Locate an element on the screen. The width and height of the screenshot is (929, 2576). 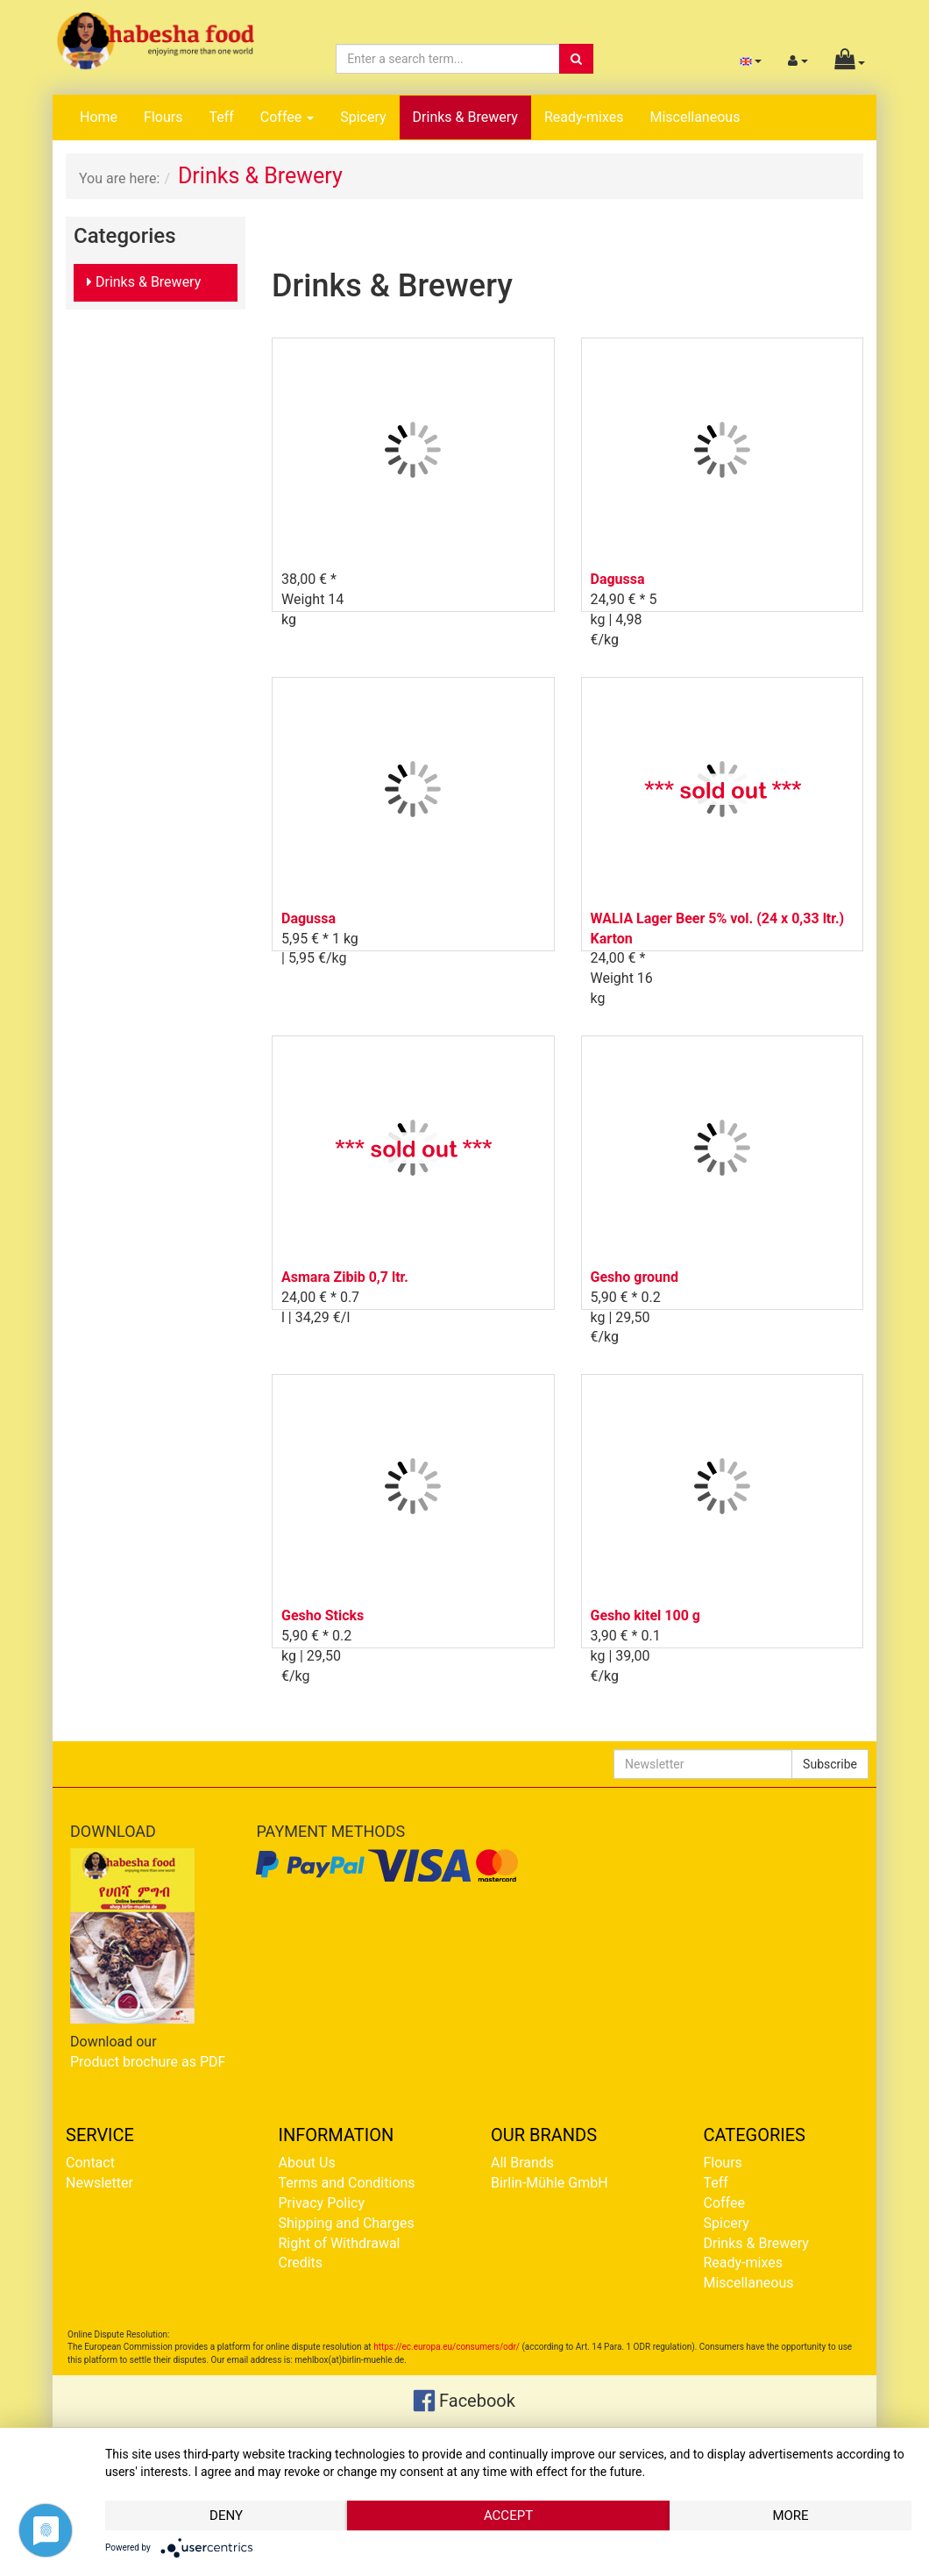
Teff is located at coordinates (221, 117).